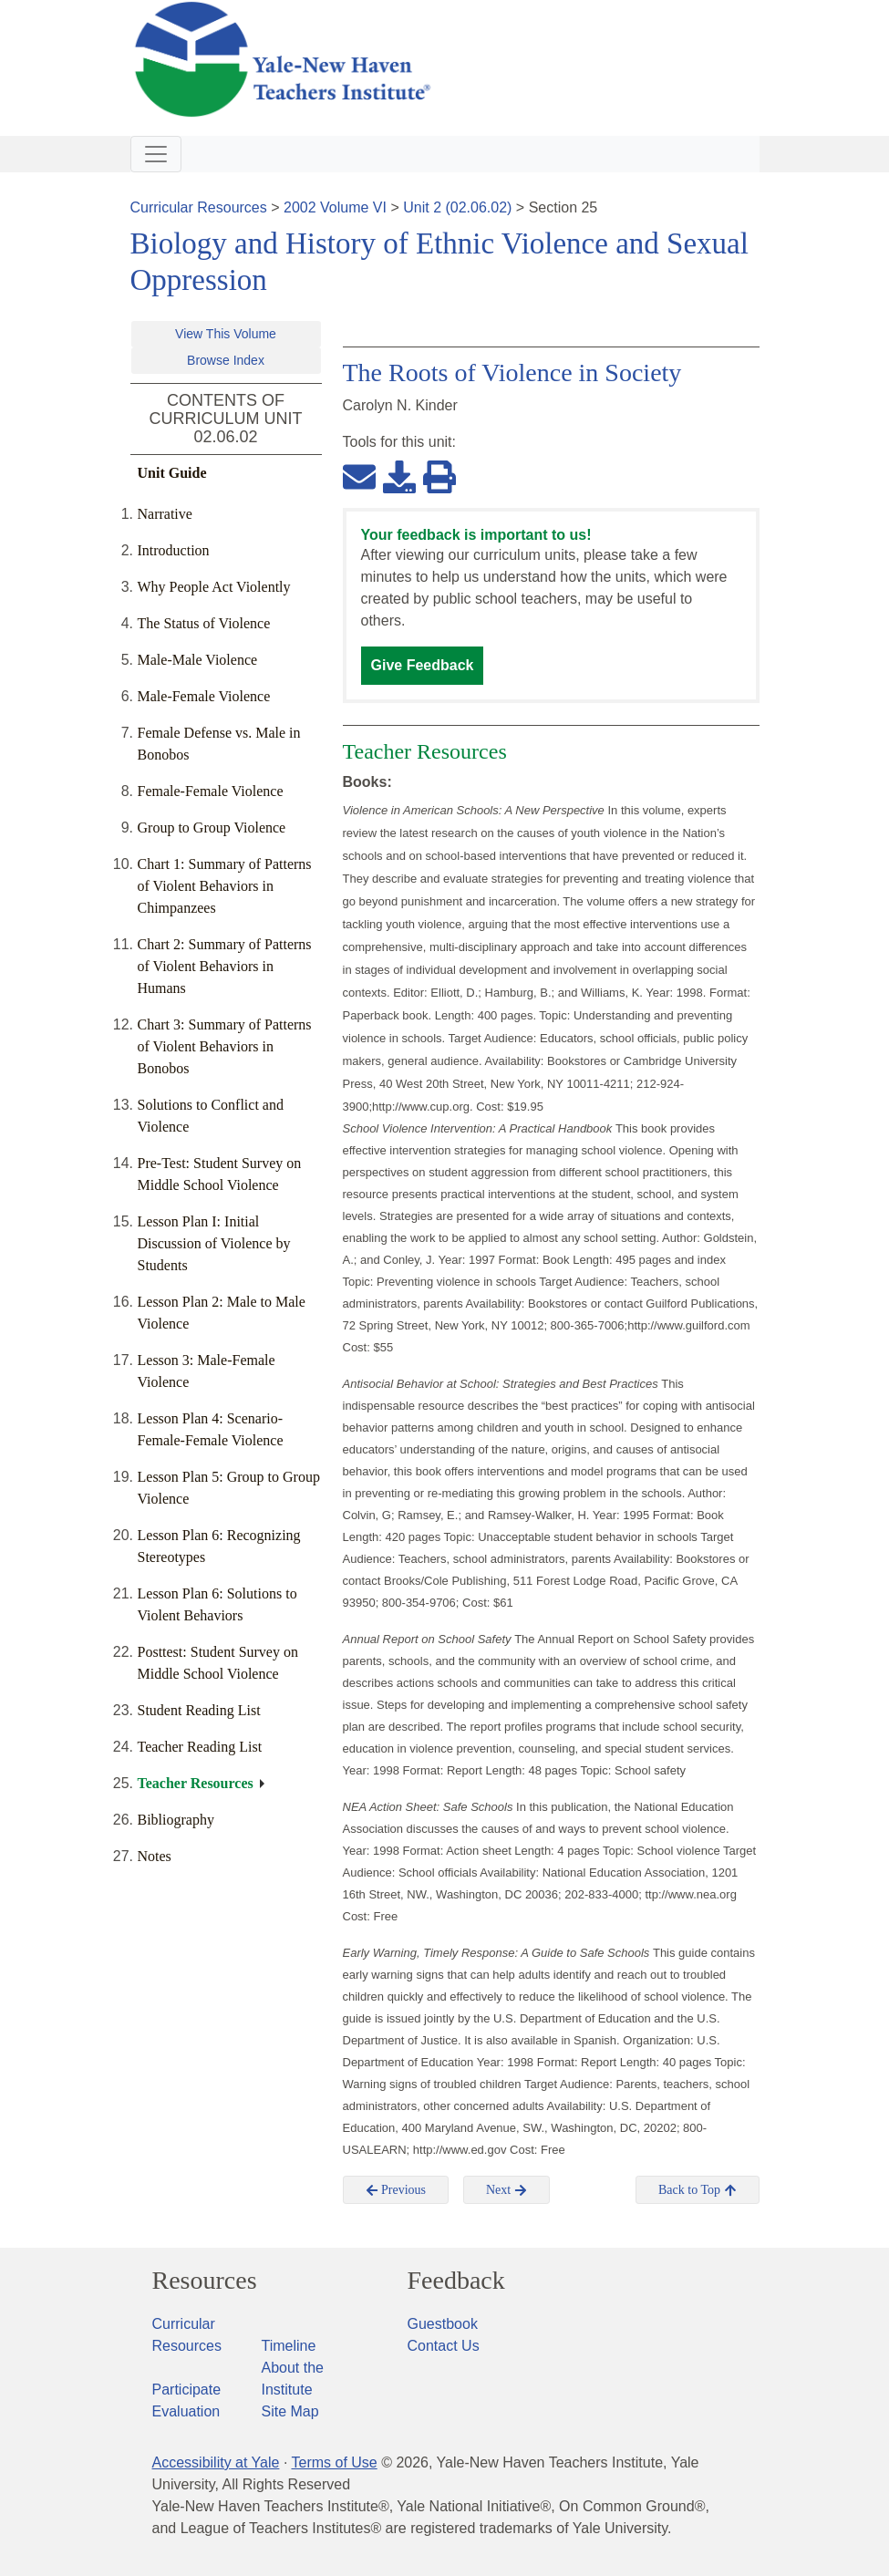 Image resolution: width=889 pixels, height=2576 pixels. What do you see at coordinates (154, 1856) in the screenshot?
I see `Notes` at bounding box center [154, 1856].